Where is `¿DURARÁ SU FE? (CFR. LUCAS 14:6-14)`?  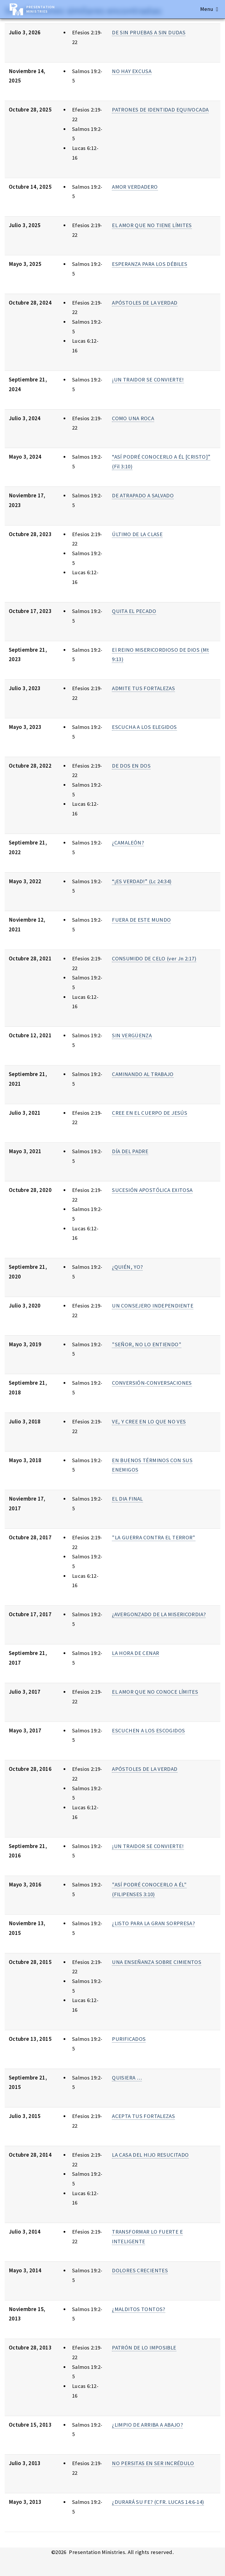 ¿DURARÁ SU FE? (CFR. LUCAS 14:6-14) is located at coordinates (158, 2502).